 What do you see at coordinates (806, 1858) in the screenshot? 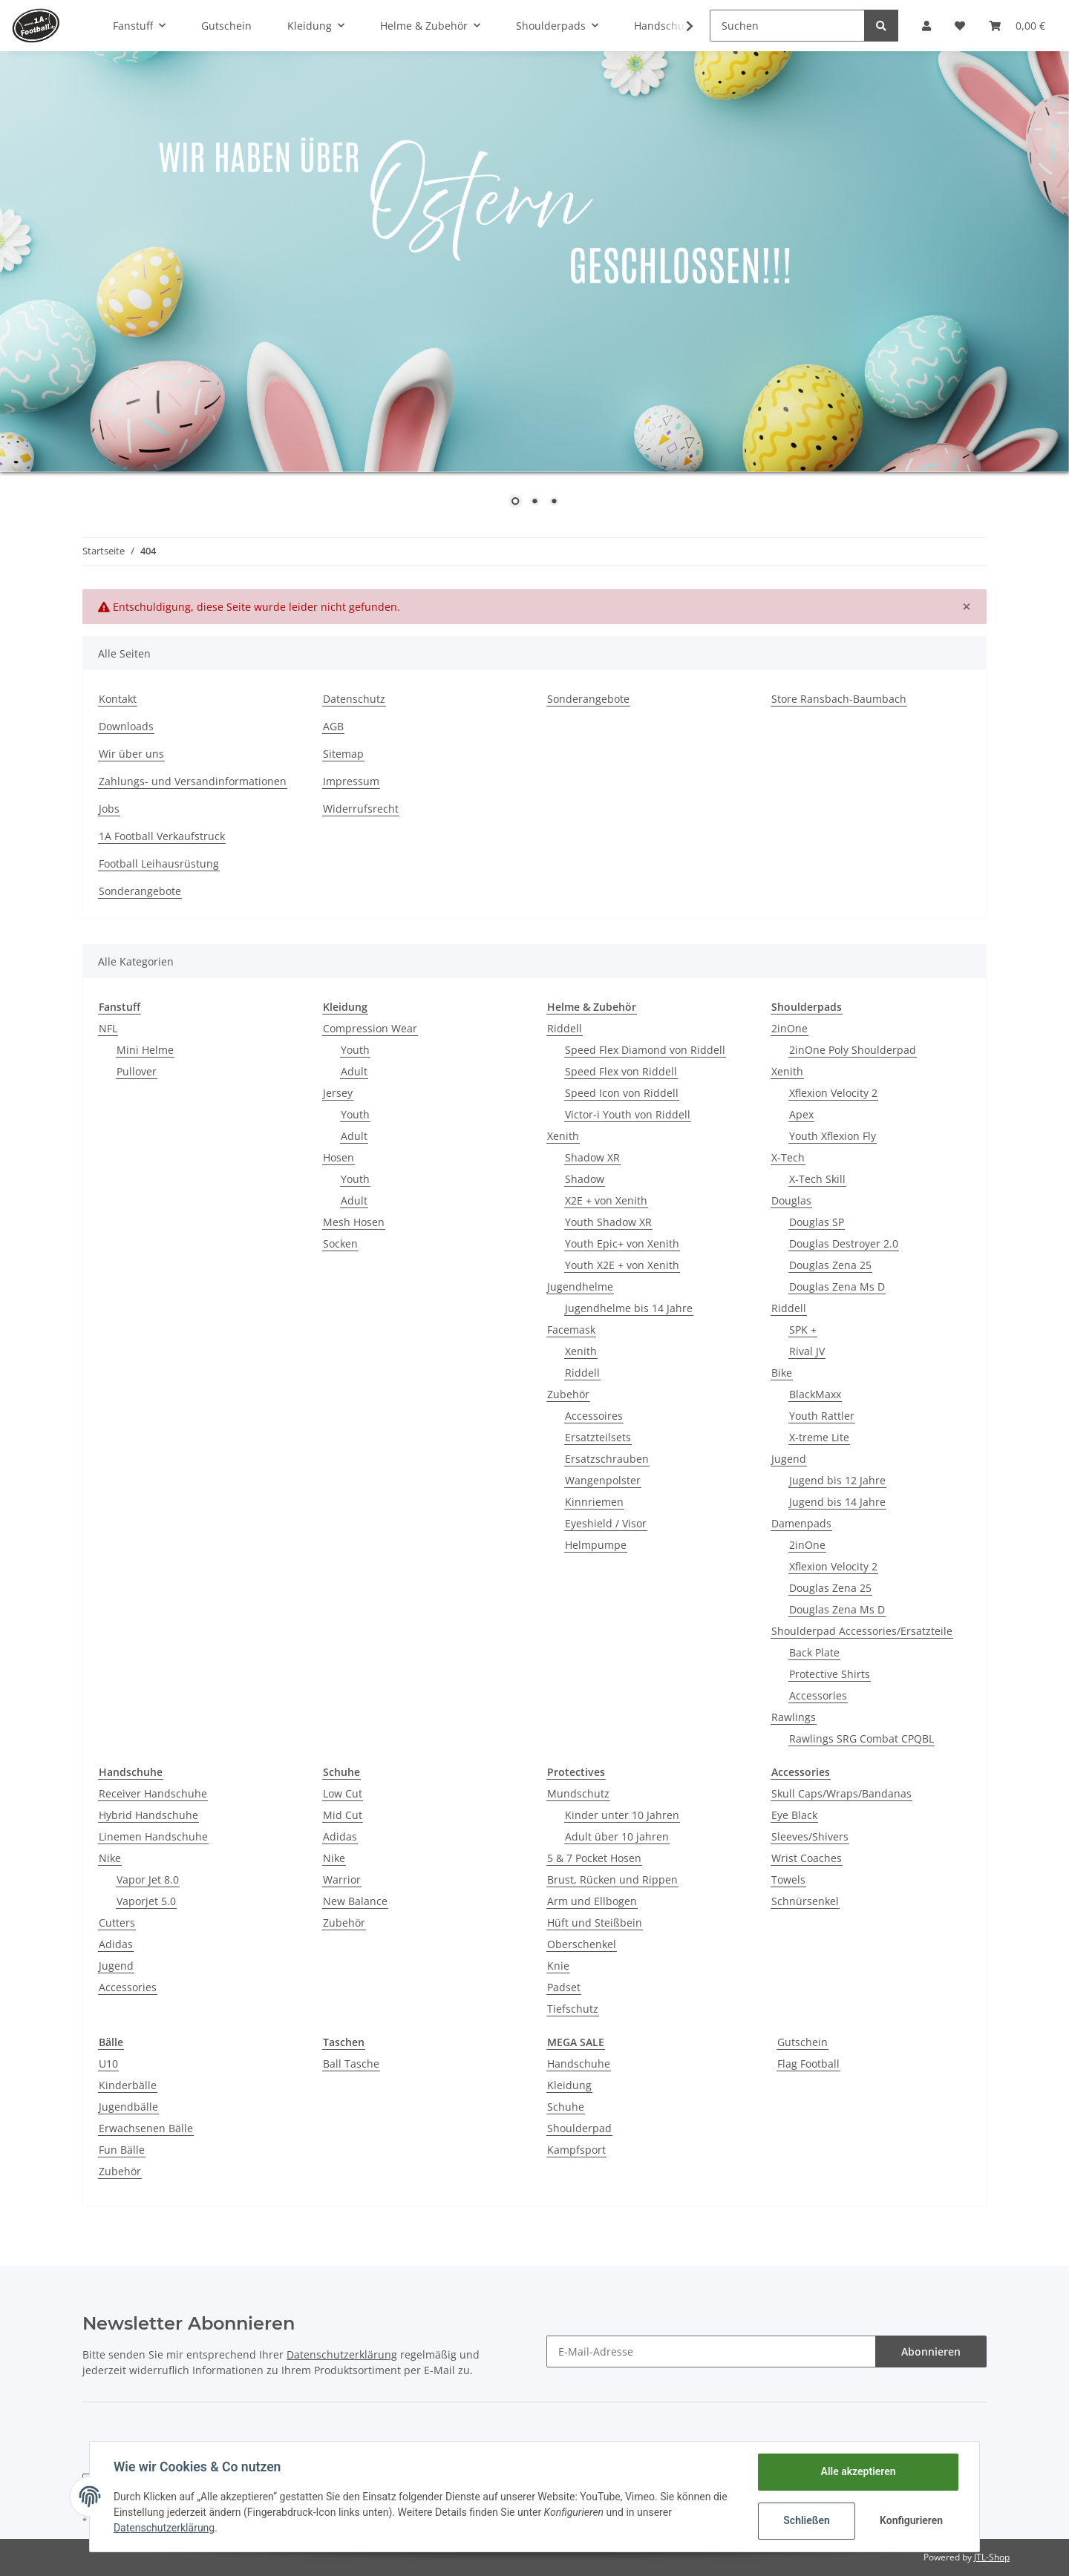
I see `Wrist Coaches` at bounding box center [806, 1858].